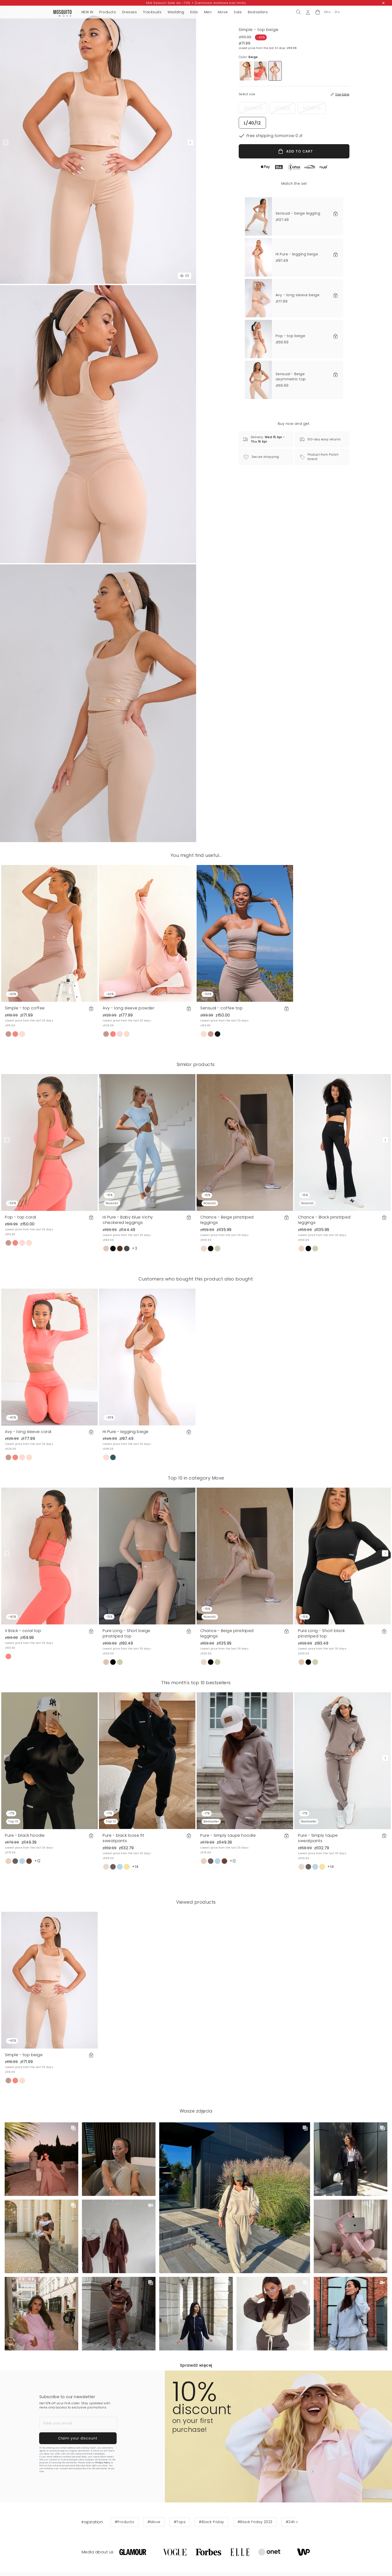 The width and height of the screenshot is (392, 2576). What do you see at coordinates (318, 12) in the screenshot?
I see `[button]` at bounding box center [318, 12].